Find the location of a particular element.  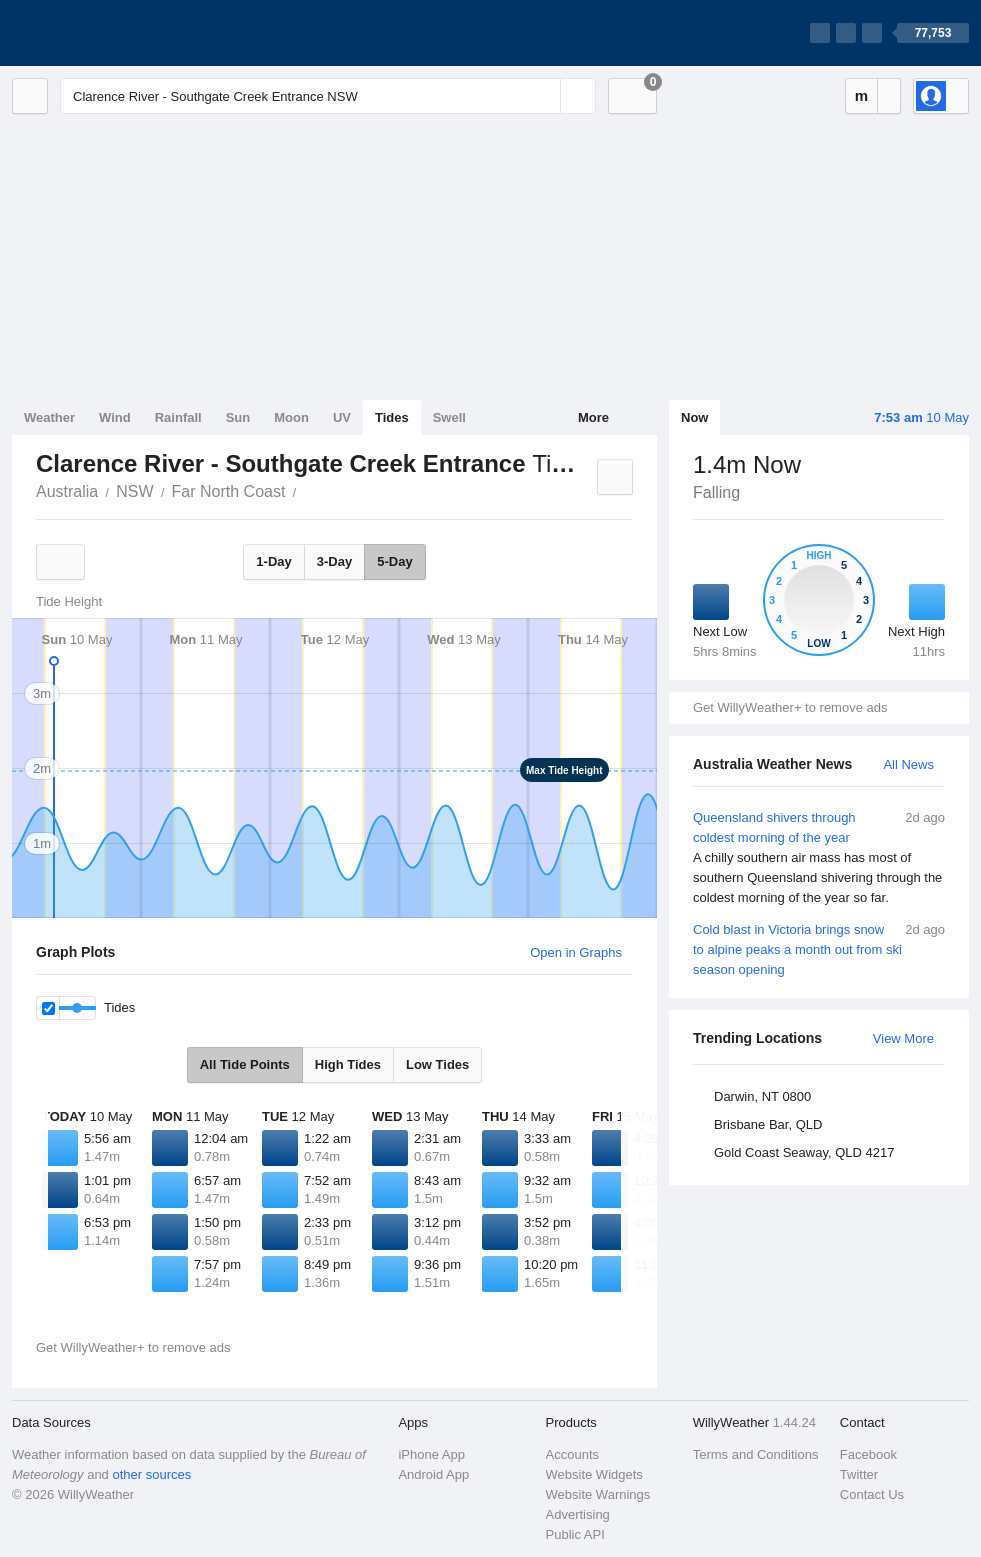

High Tides is located at coordinates (348, 1064).